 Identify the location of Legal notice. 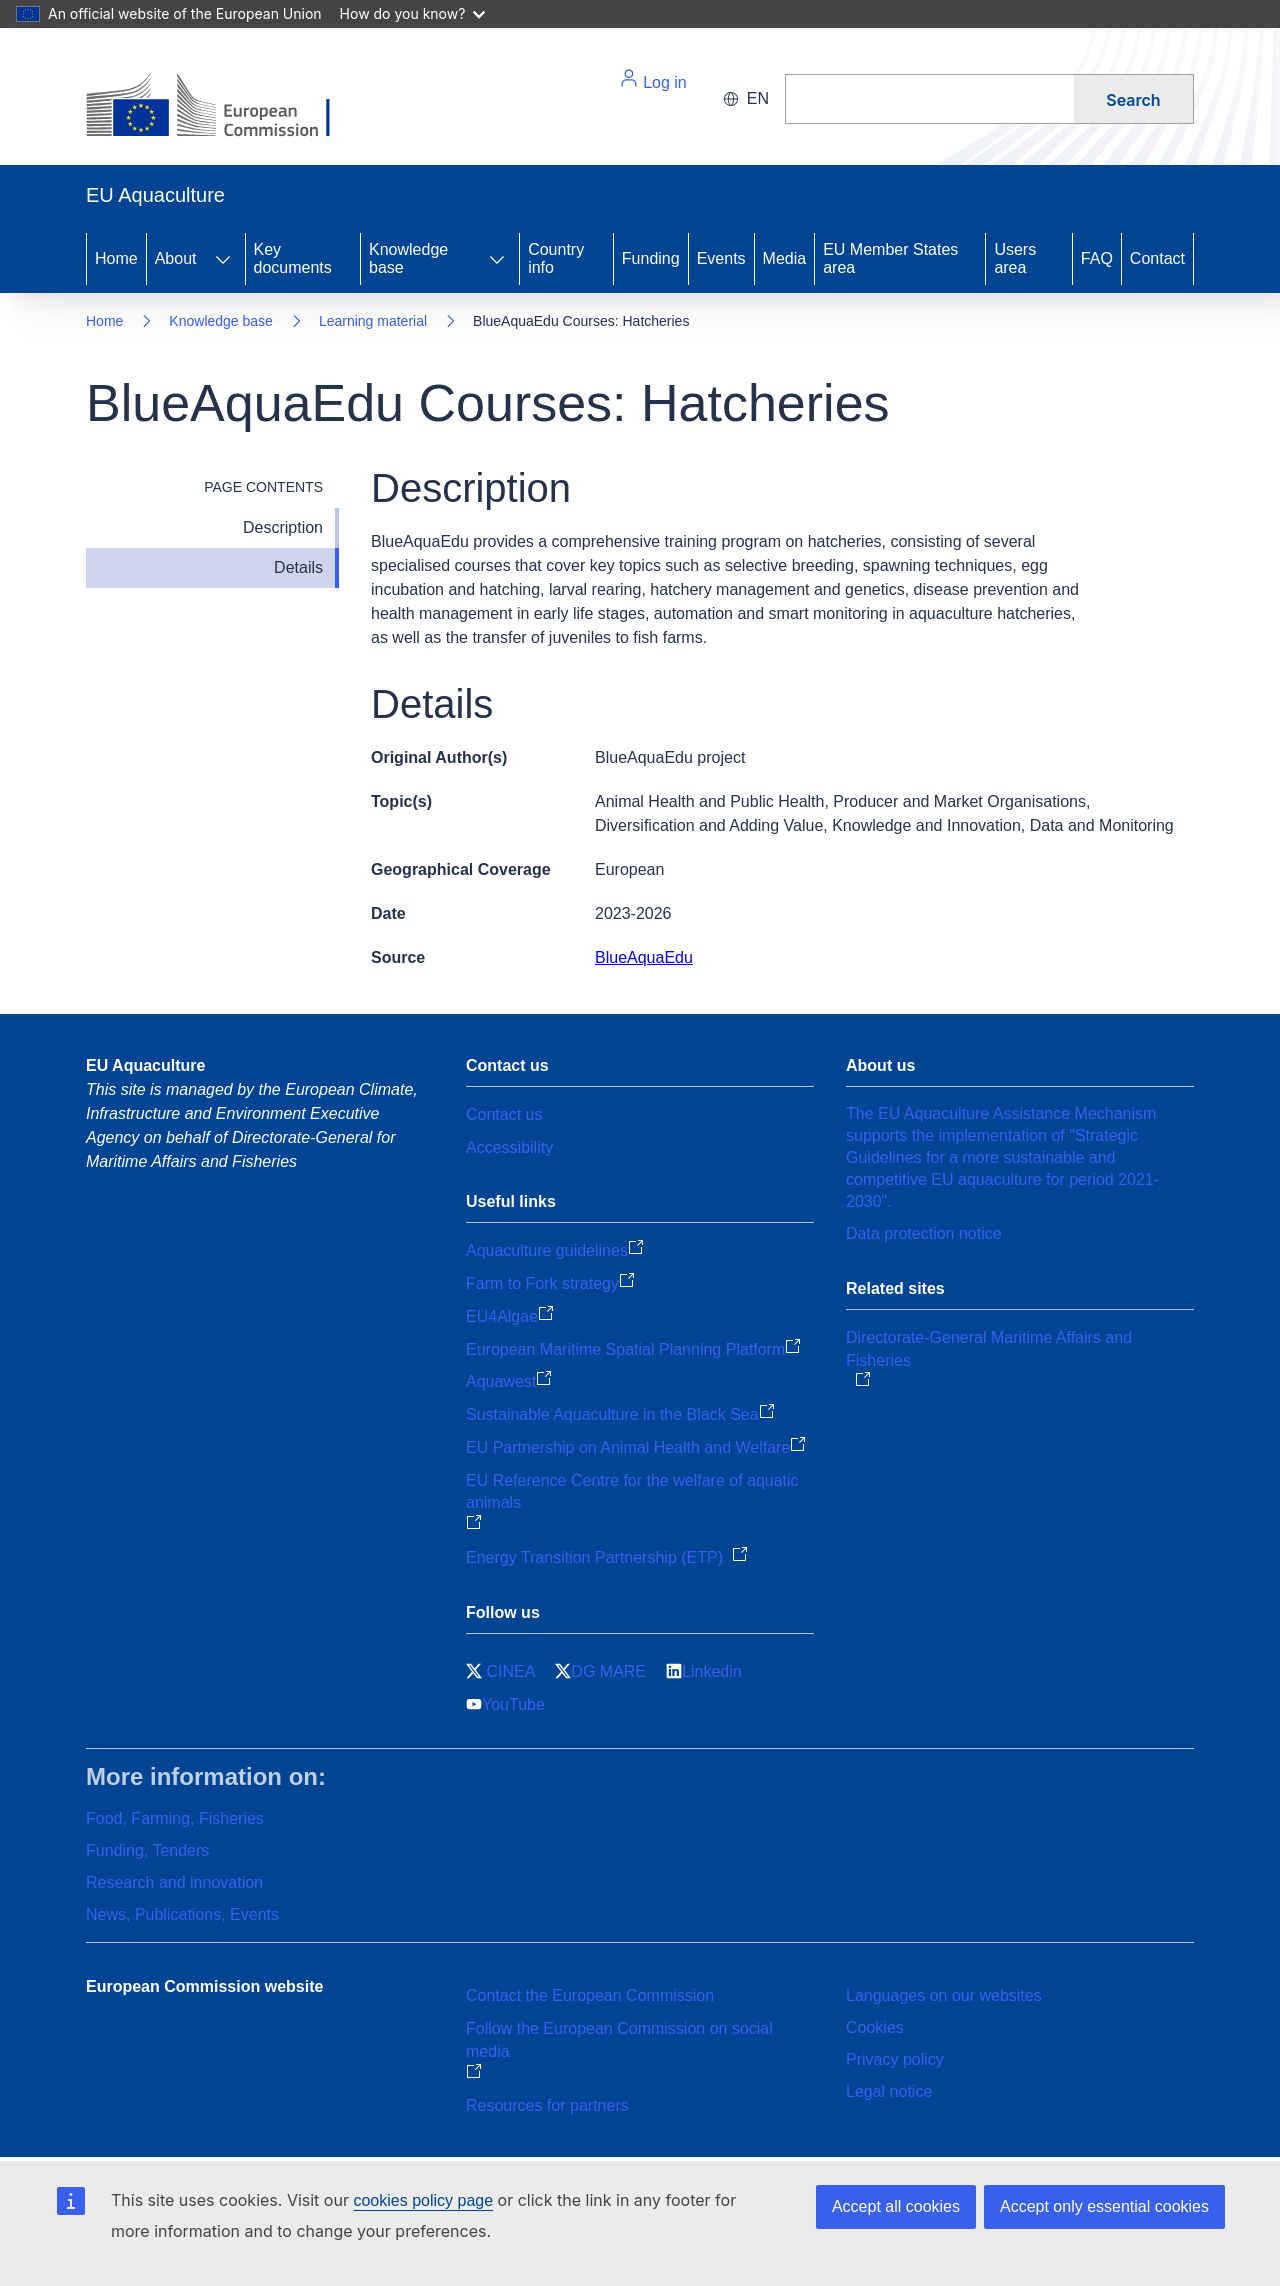
(889, 2091).